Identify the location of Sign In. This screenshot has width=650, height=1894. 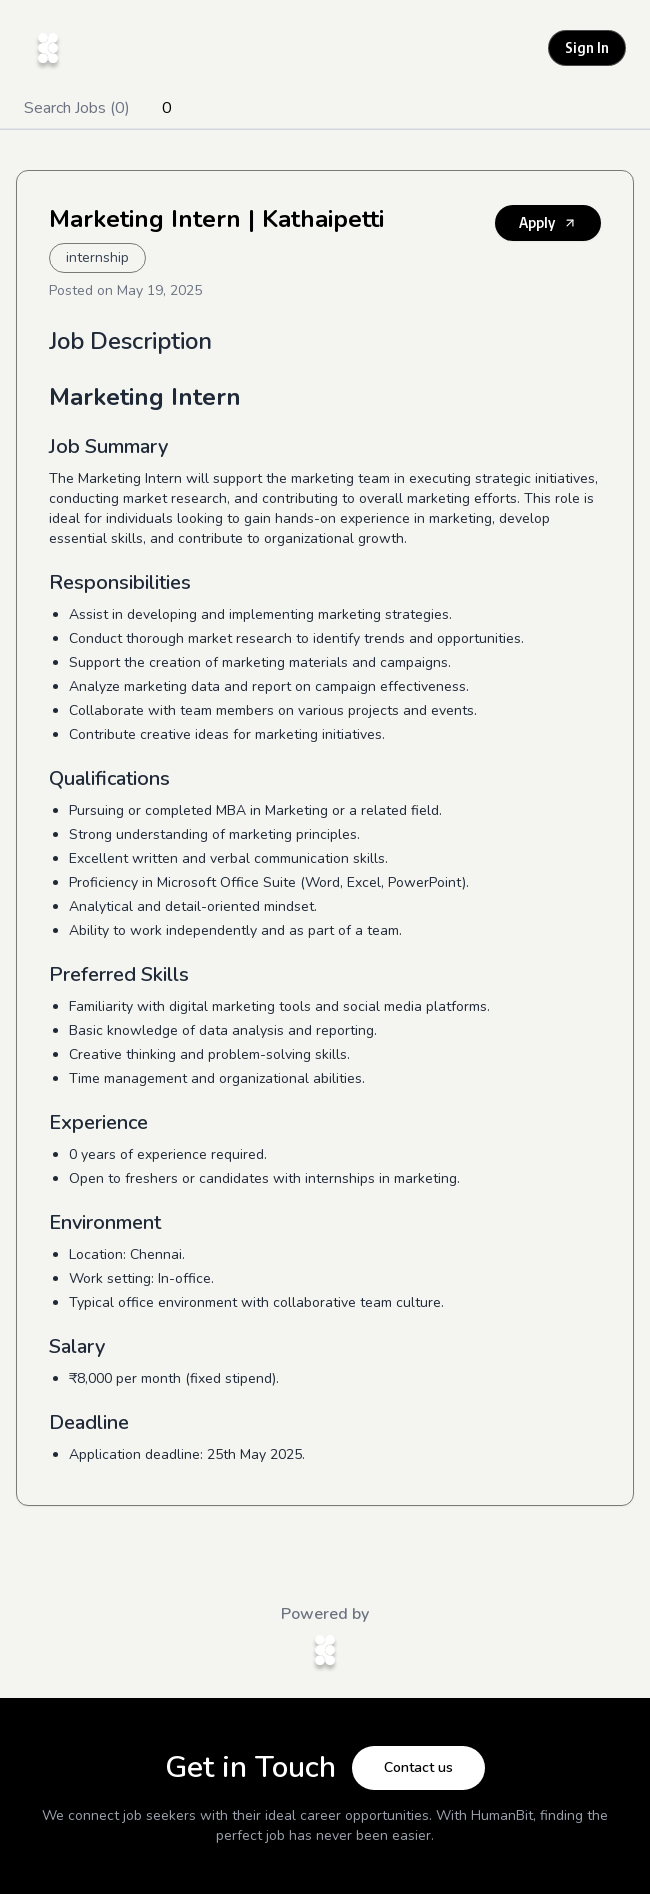
(587, 47).